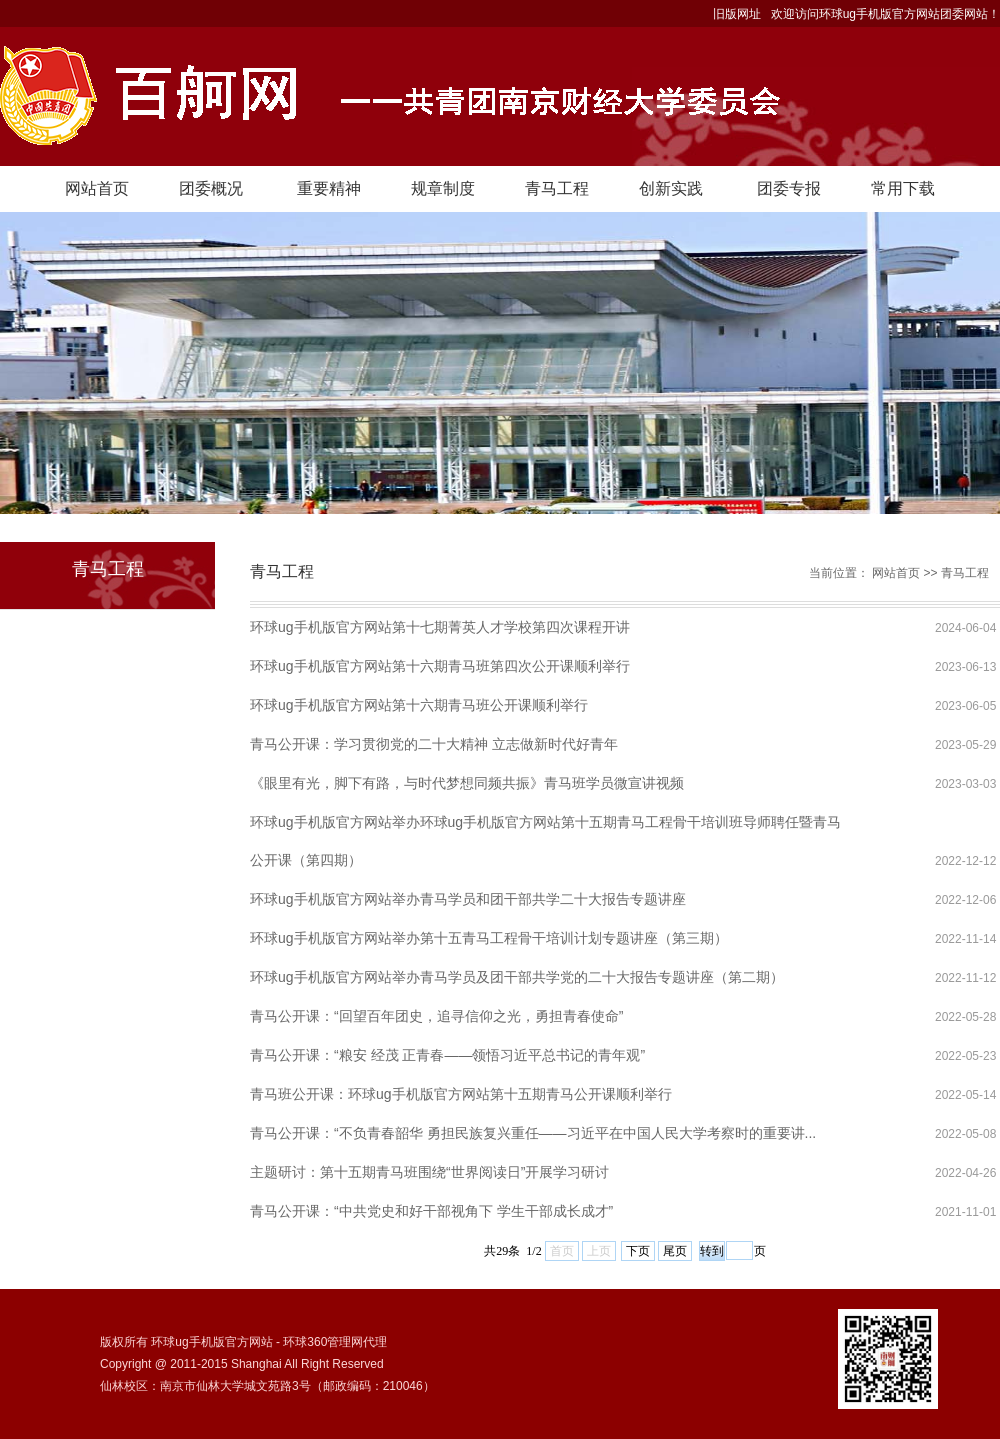  What do you see at coordinates (211, 188) in the screenshot?
I see `团委概况` at bounding box center [211, 188].